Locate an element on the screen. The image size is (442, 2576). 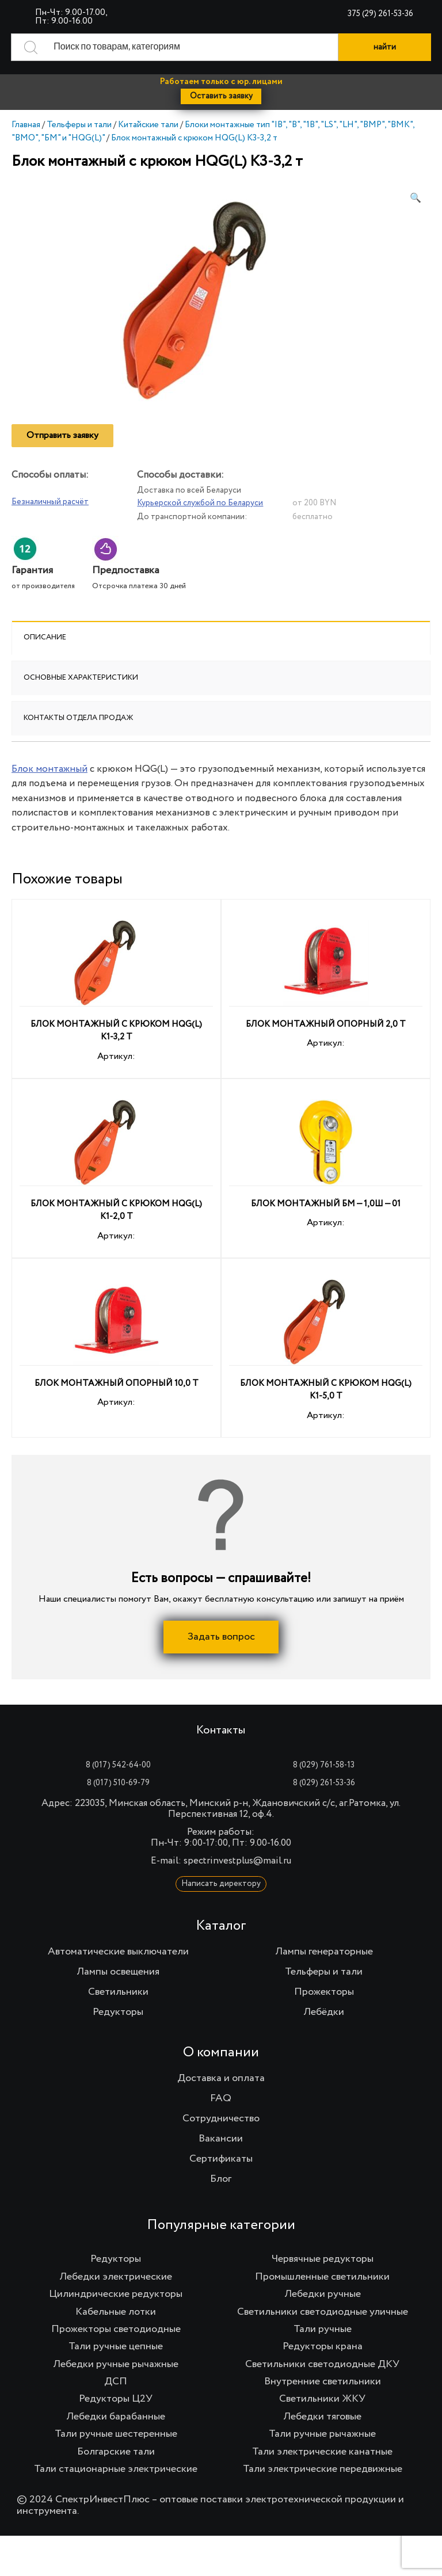
Редукторы Ц2У is located at coordinates (116, 2399).